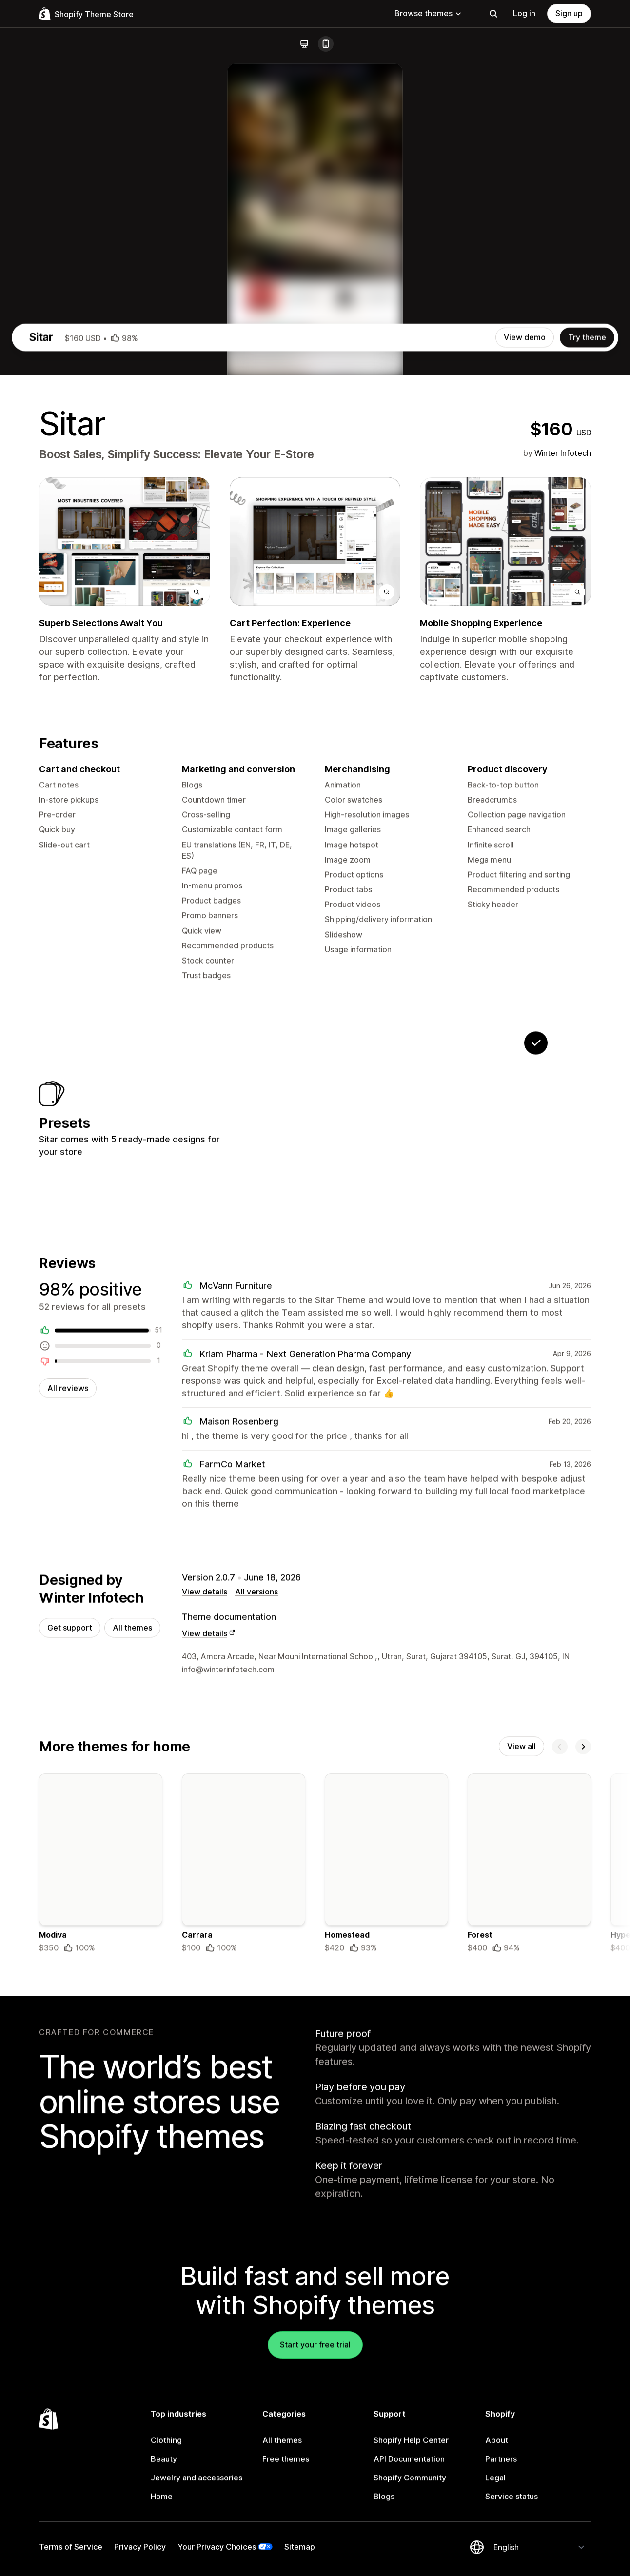 The image size is (630, 2576). Describe the element at coordinates (326, 44) in the screenshot. I see `[Mobile]` at that location.